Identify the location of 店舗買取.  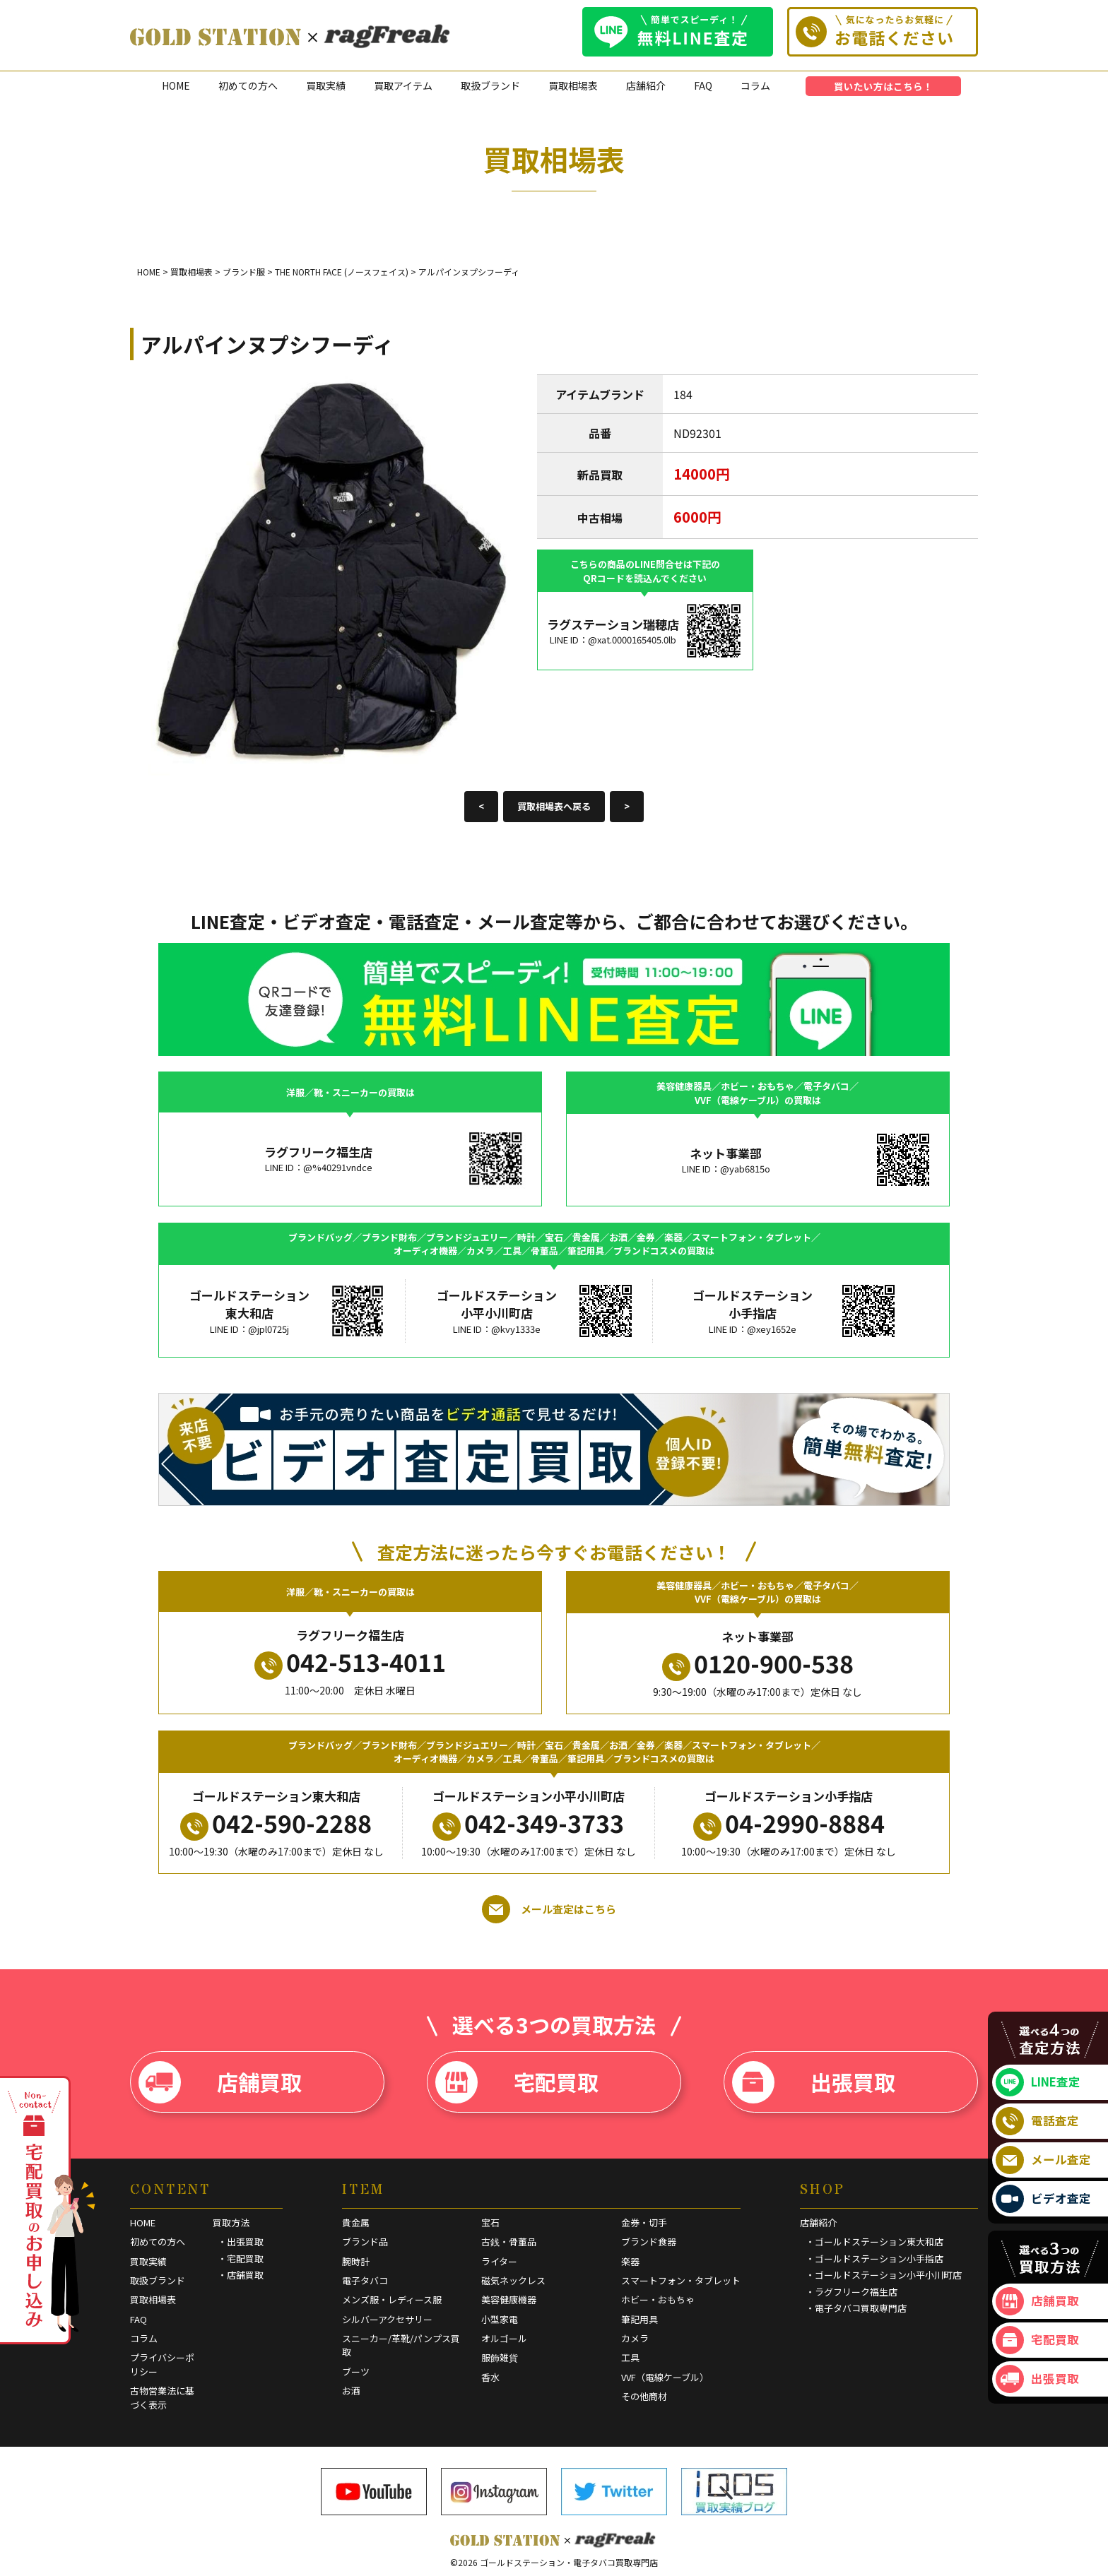
(220, 2082).